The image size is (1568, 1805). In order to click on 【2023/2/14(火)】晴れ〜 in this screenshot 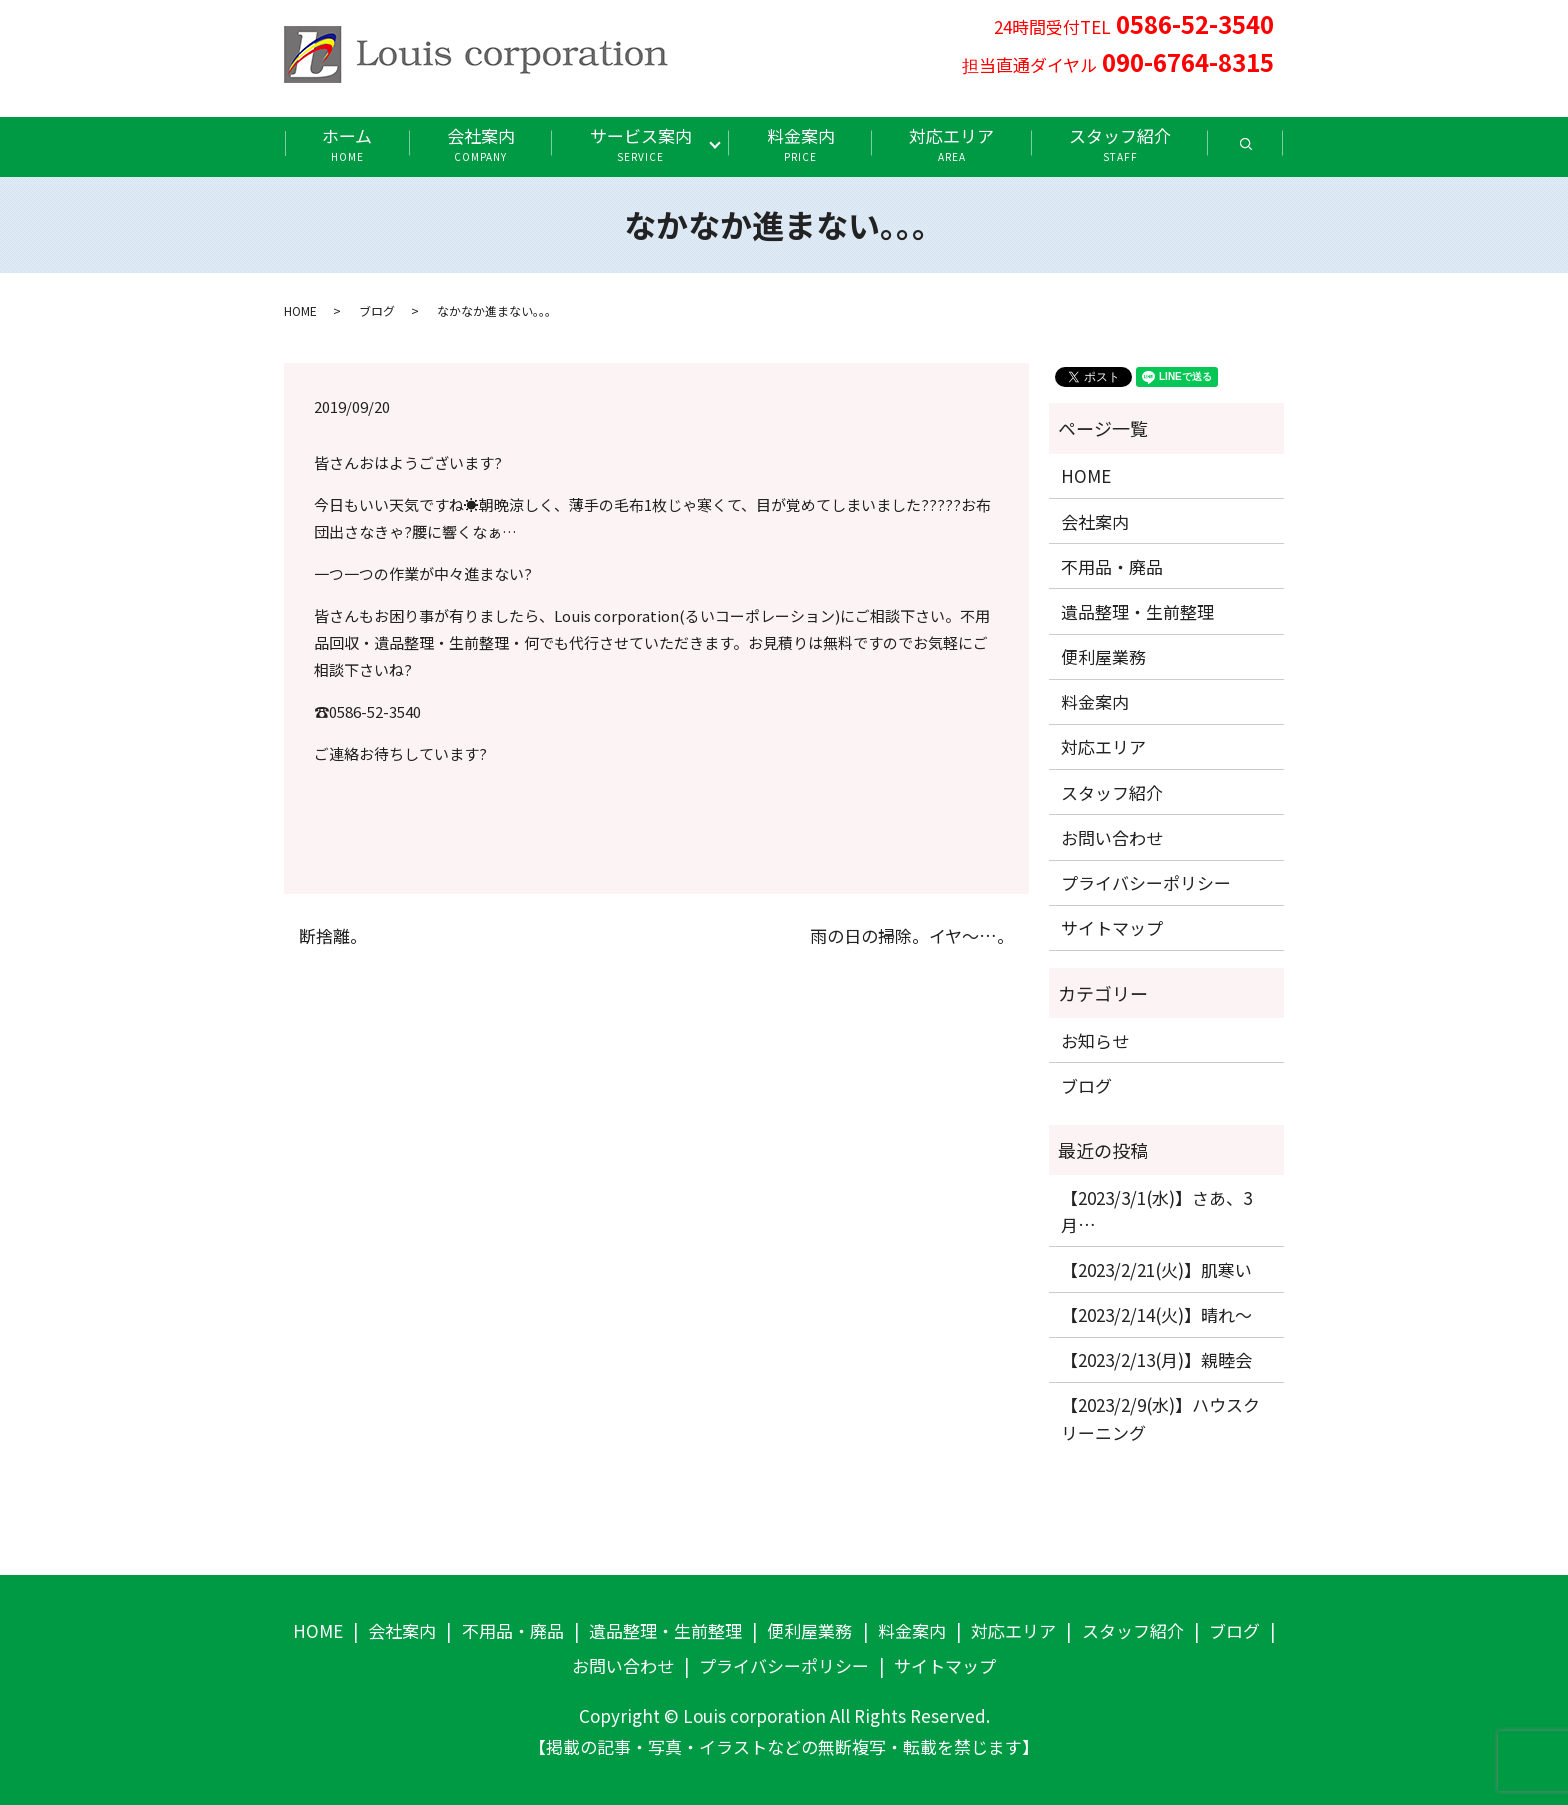, I will do `click(1156, 1314)`.